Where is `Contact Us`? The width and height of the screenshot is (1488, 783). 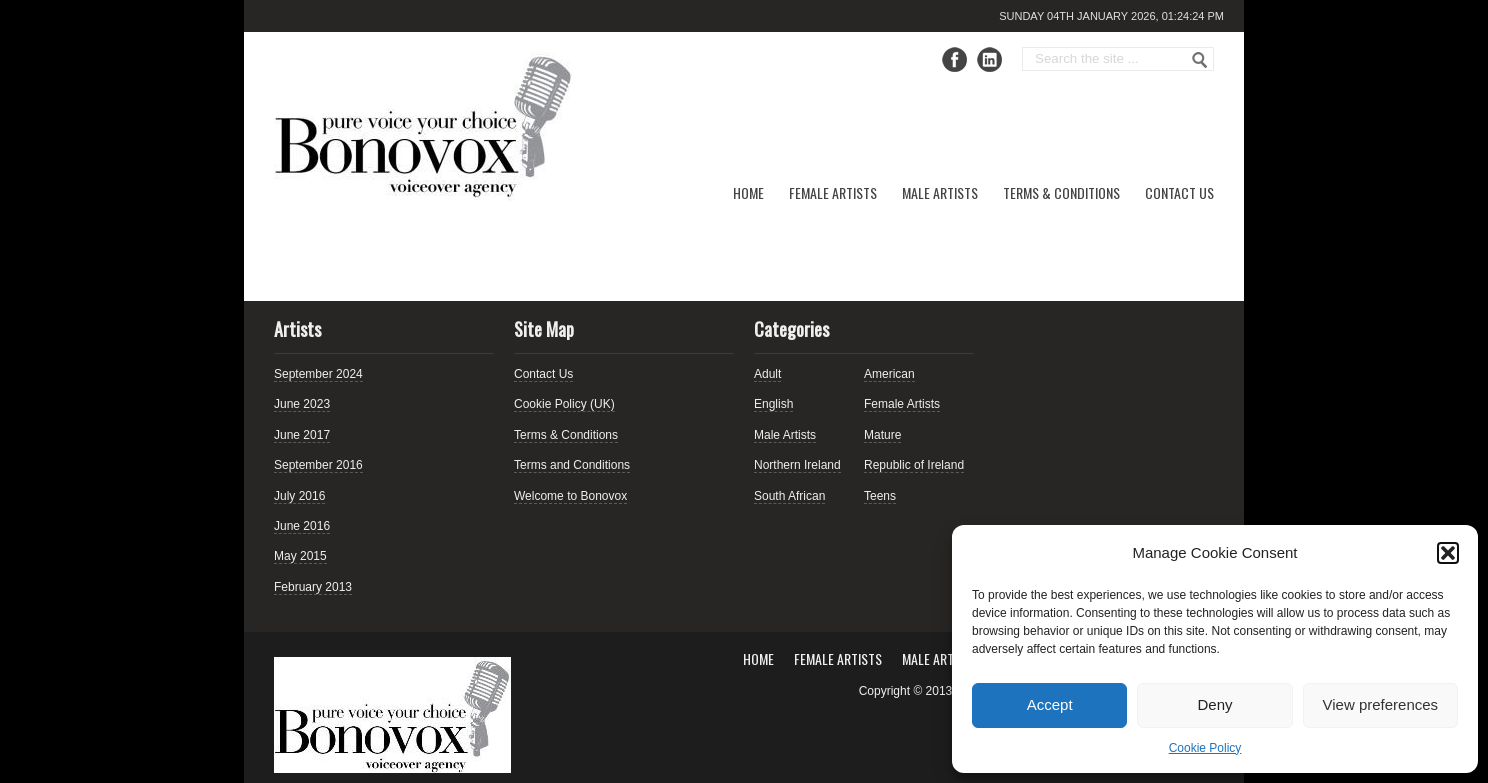 Contact Us is located at coordinates (1179, 192).